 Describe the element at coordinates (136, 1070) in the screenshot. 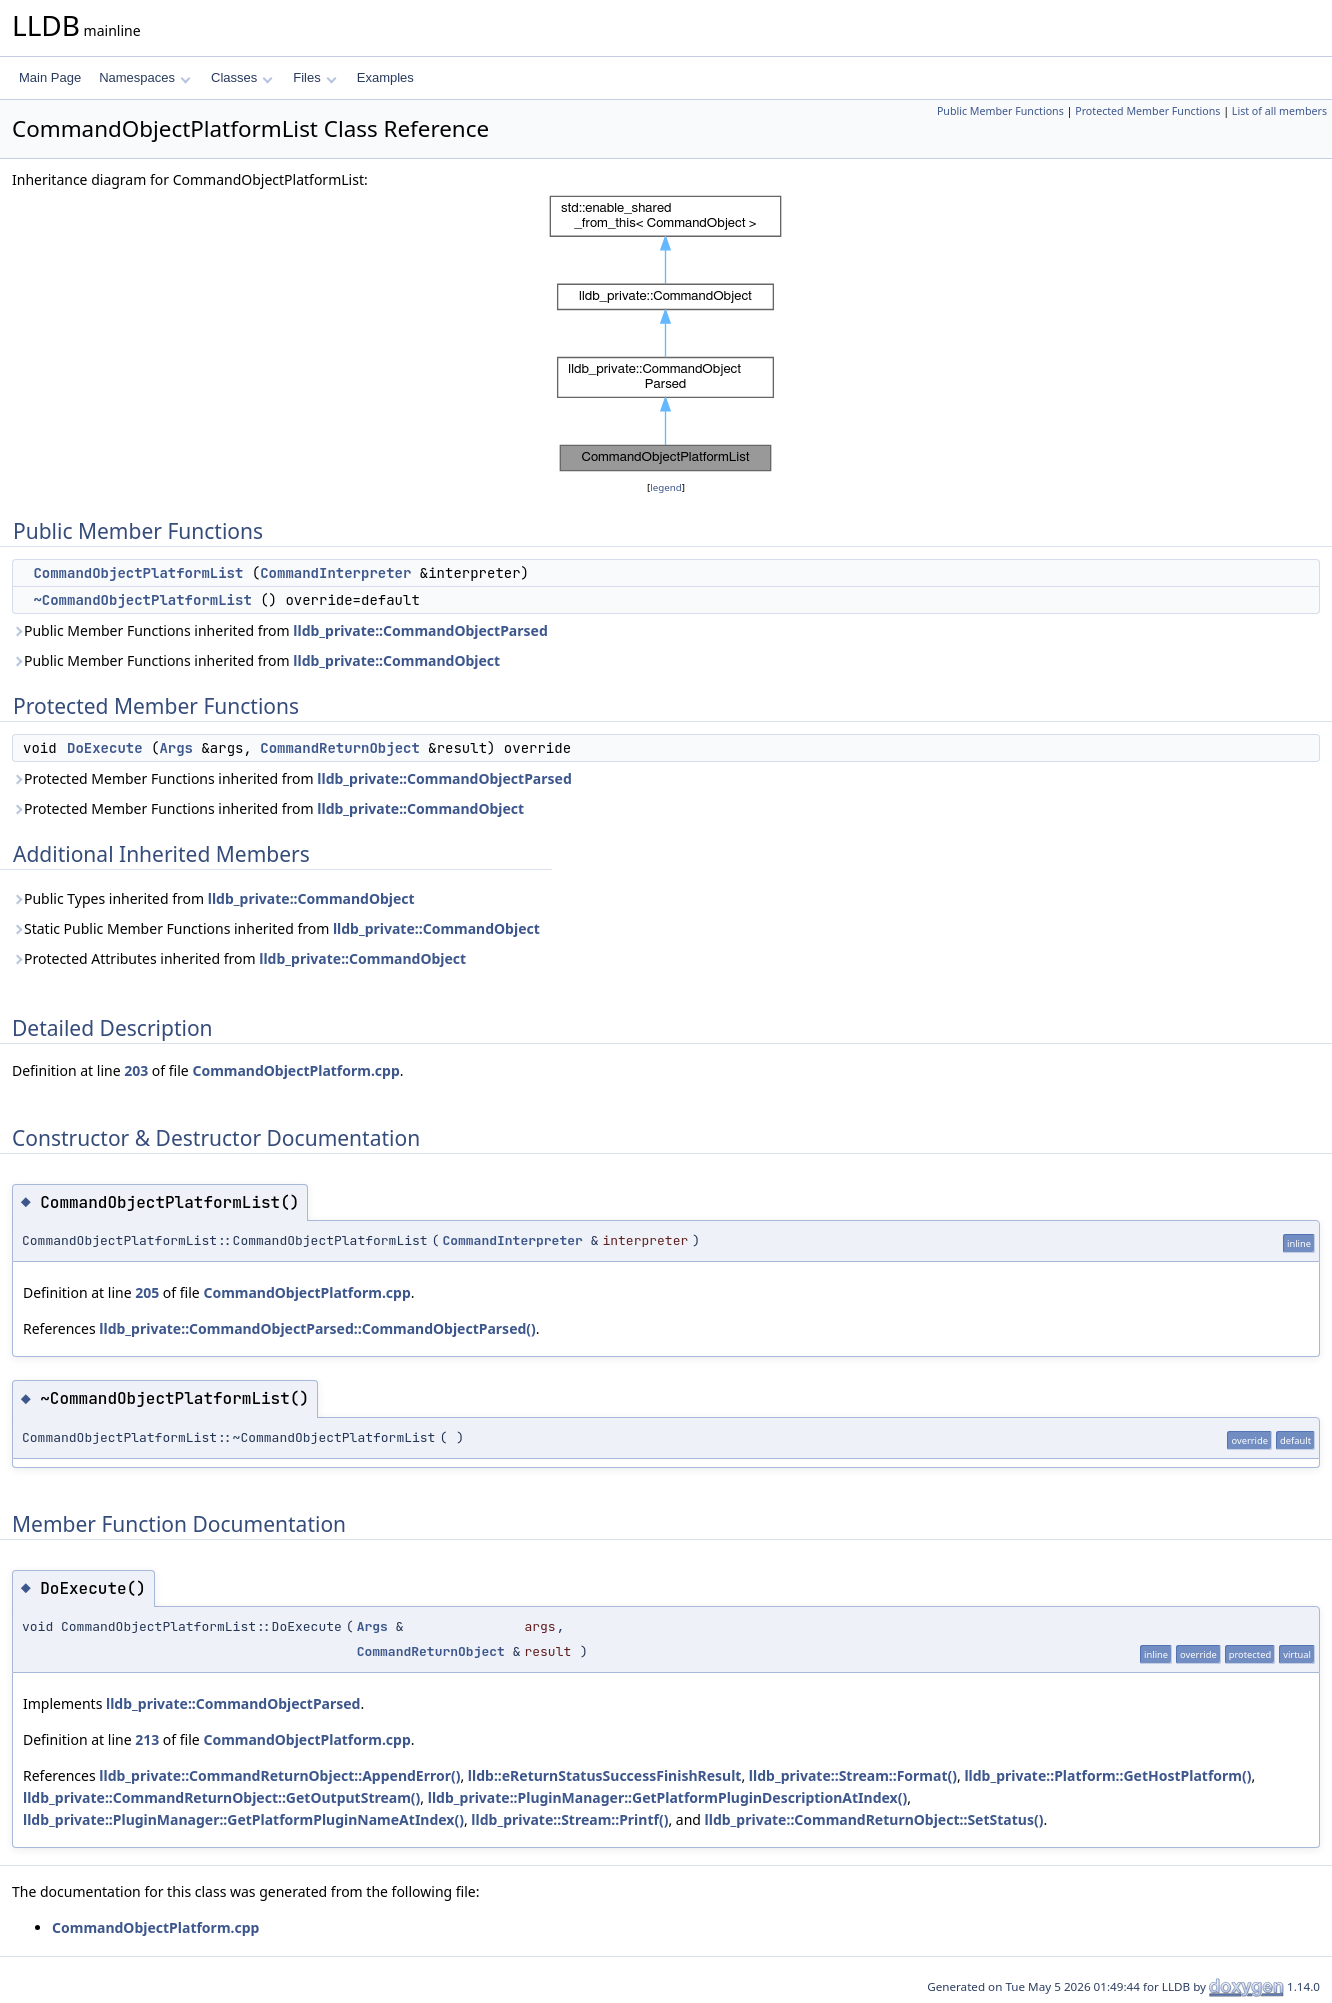

I see `203` at that location.